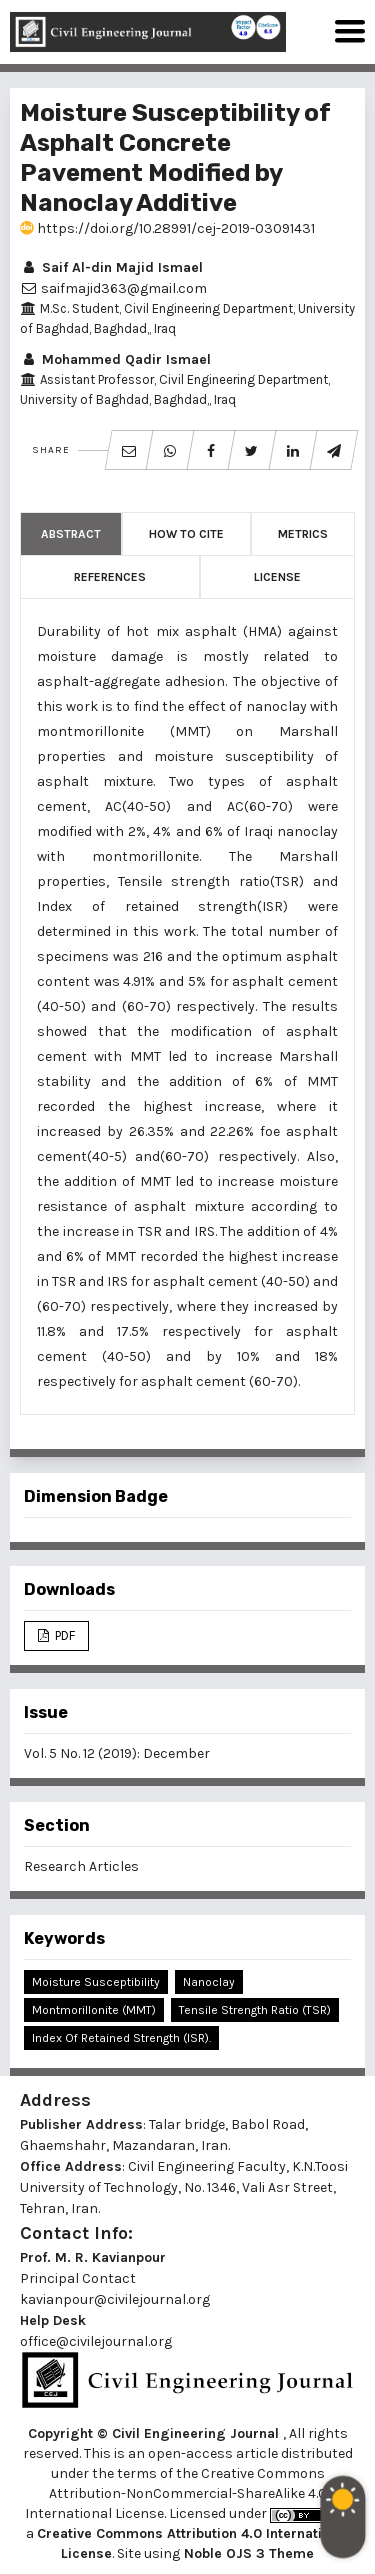  Describe the element at coordinates (277, 577) in the screenshot. I see `License` at that location.